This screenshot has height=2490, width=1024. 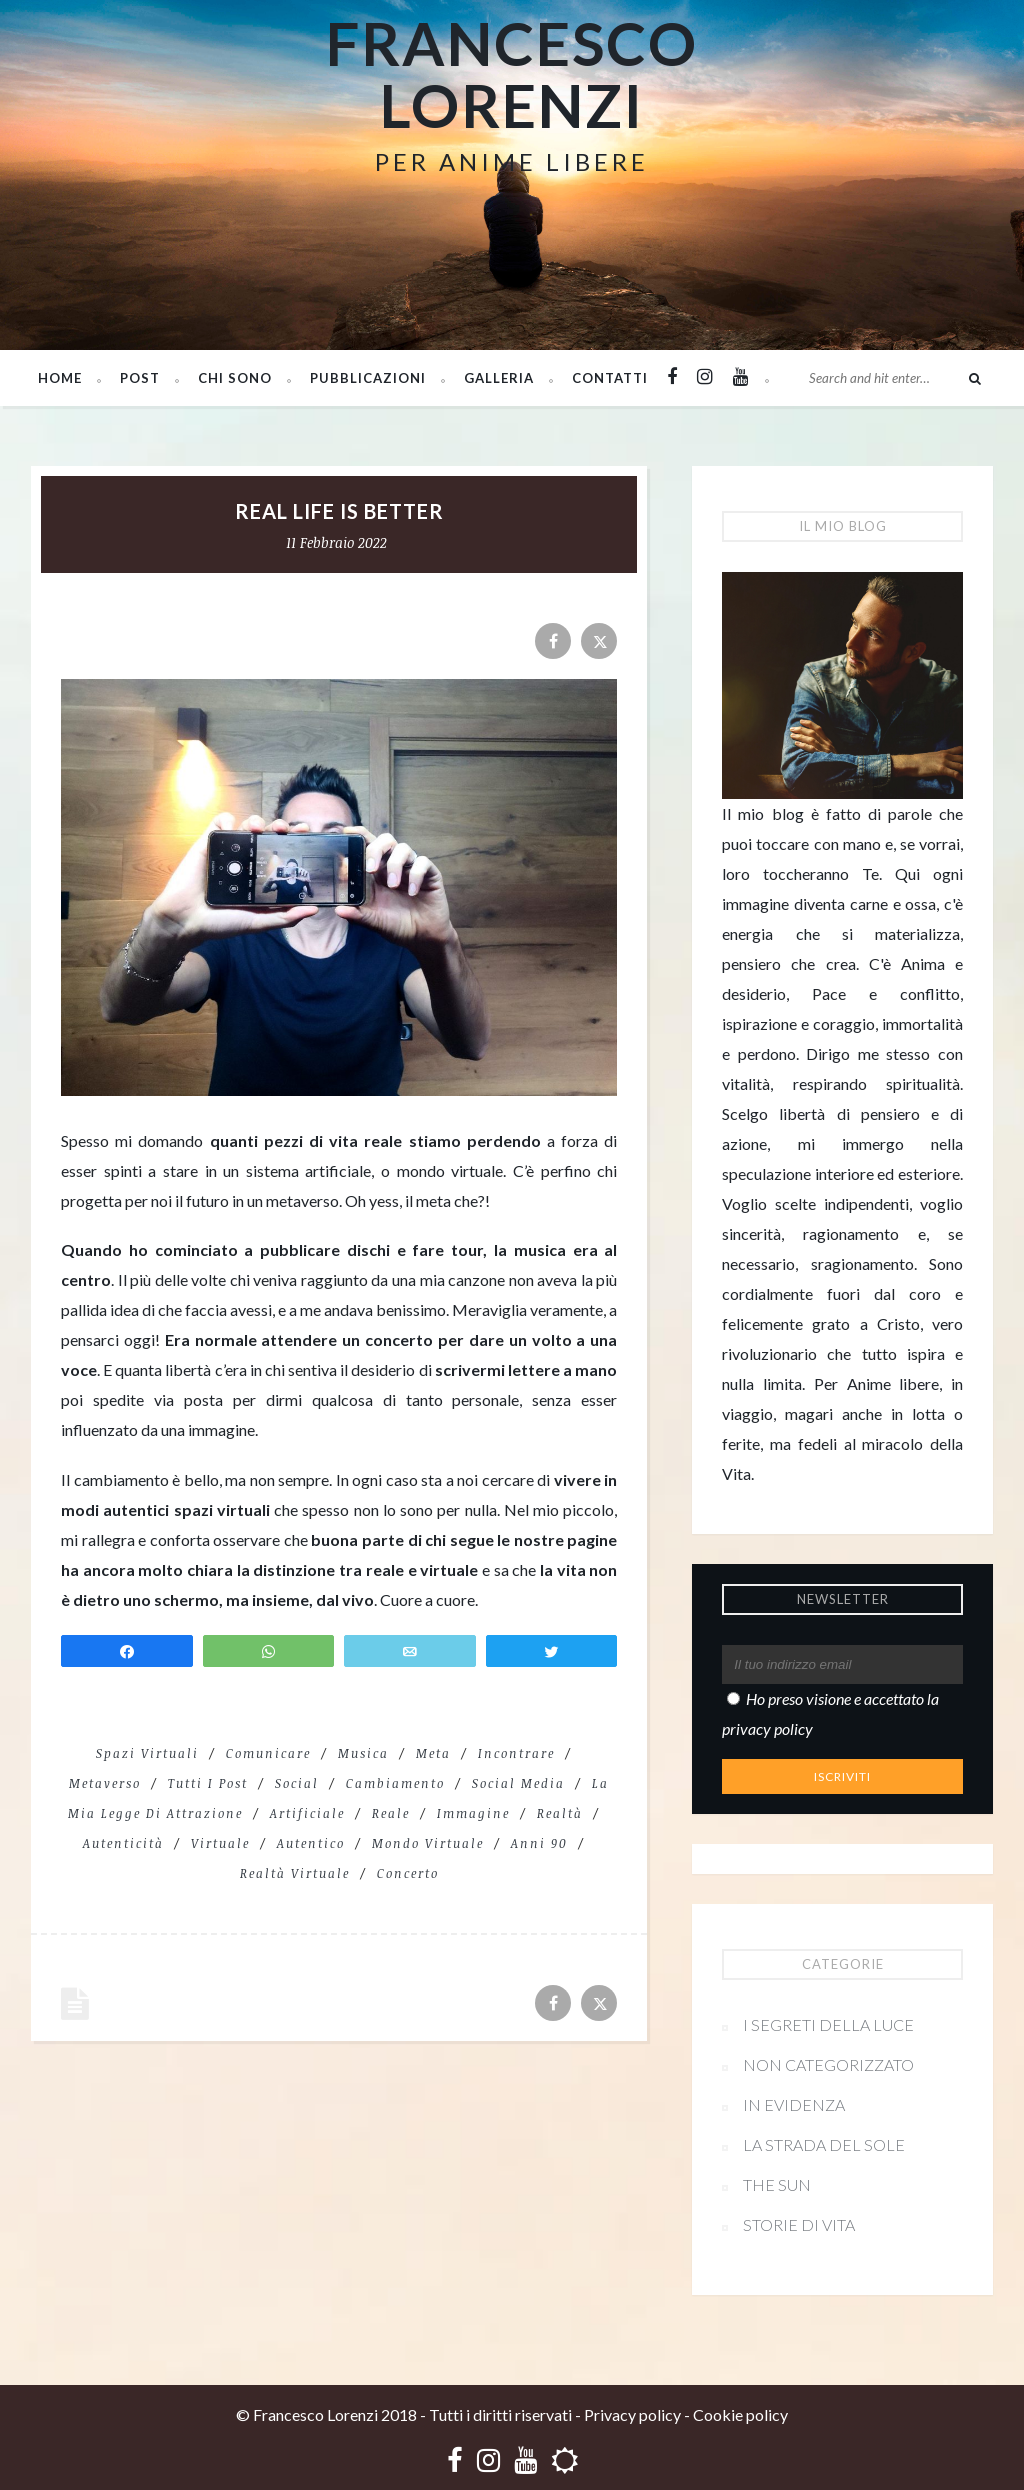 What do you see at coordinates (307, 1813) in the screenshot?
I see `artificiale` at bounding box center [307, 1813].